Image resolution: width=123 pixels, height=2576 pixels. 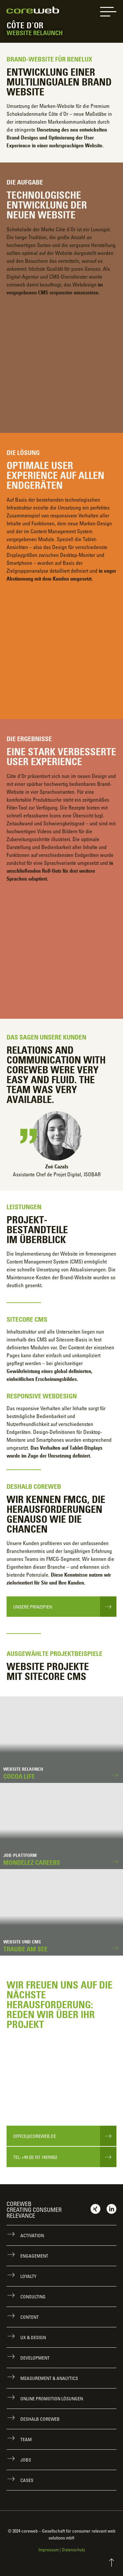 What do you see at coordinates (34, 2136) in the screenshot?
I see `office@coreweb.de` at bounding box center [34, 2136].